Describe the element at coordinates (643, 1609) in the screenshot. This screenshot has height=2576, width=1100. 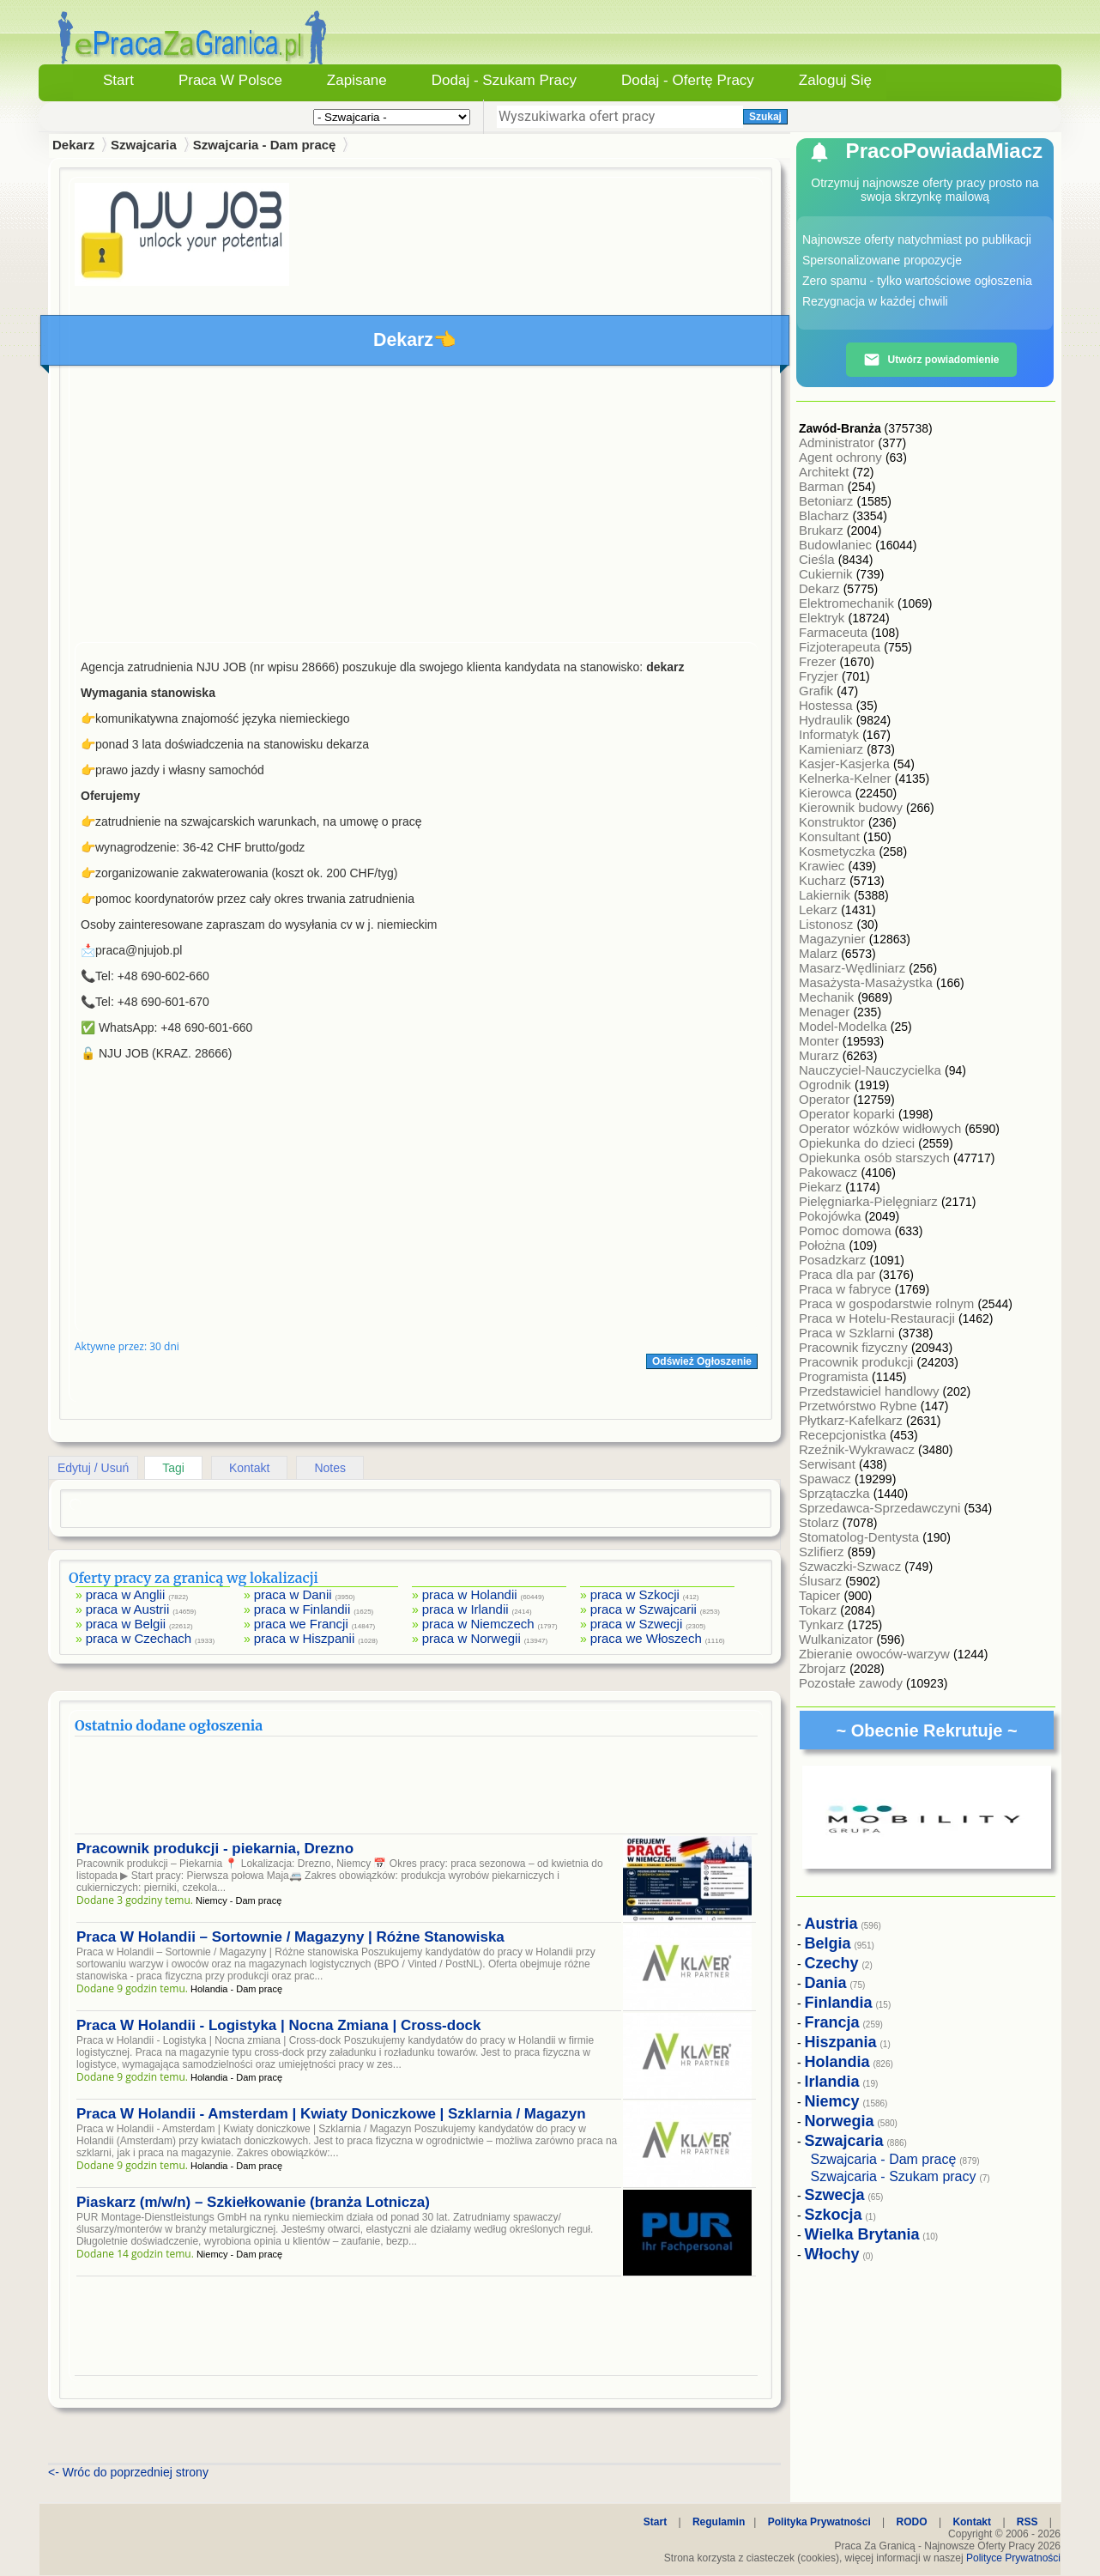
I see `praca w Szwajcarii` at that location.